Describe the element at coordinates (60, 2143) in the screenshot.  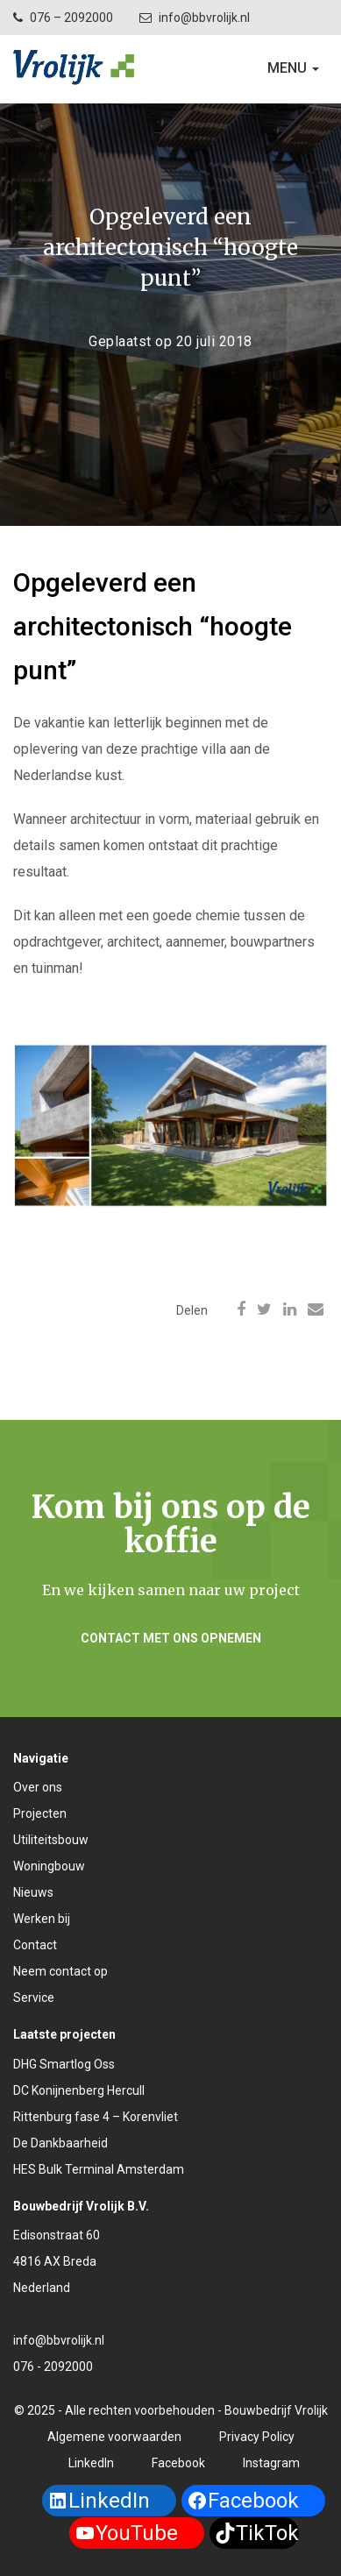
I see `De Dankbaarheid` at that location.